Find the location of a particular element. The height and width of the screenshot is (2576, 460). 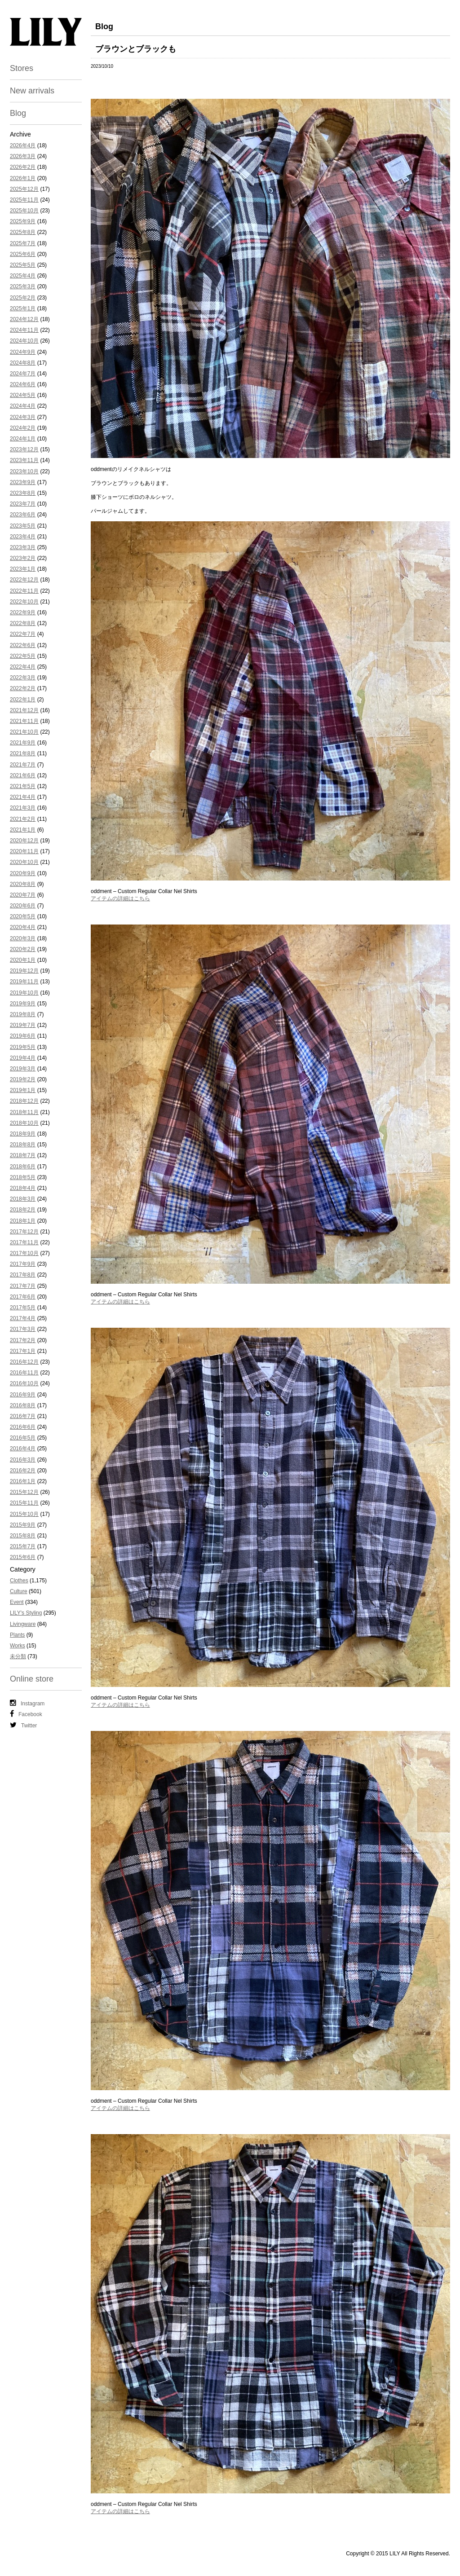

2022年12月 is located at coordinates (24, 580).